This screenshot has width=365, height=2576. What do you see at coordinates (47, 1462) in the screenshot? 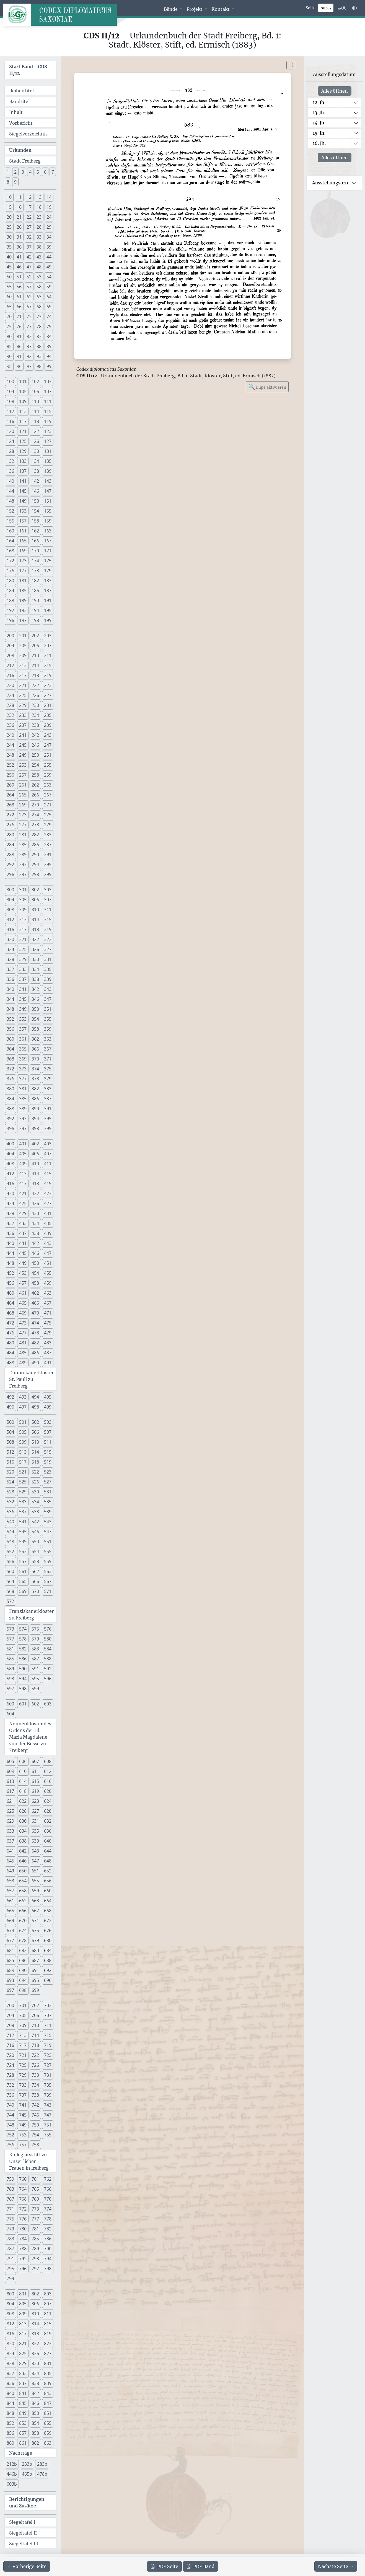
I see `519 [button]` at bounding box center [47, 1462].